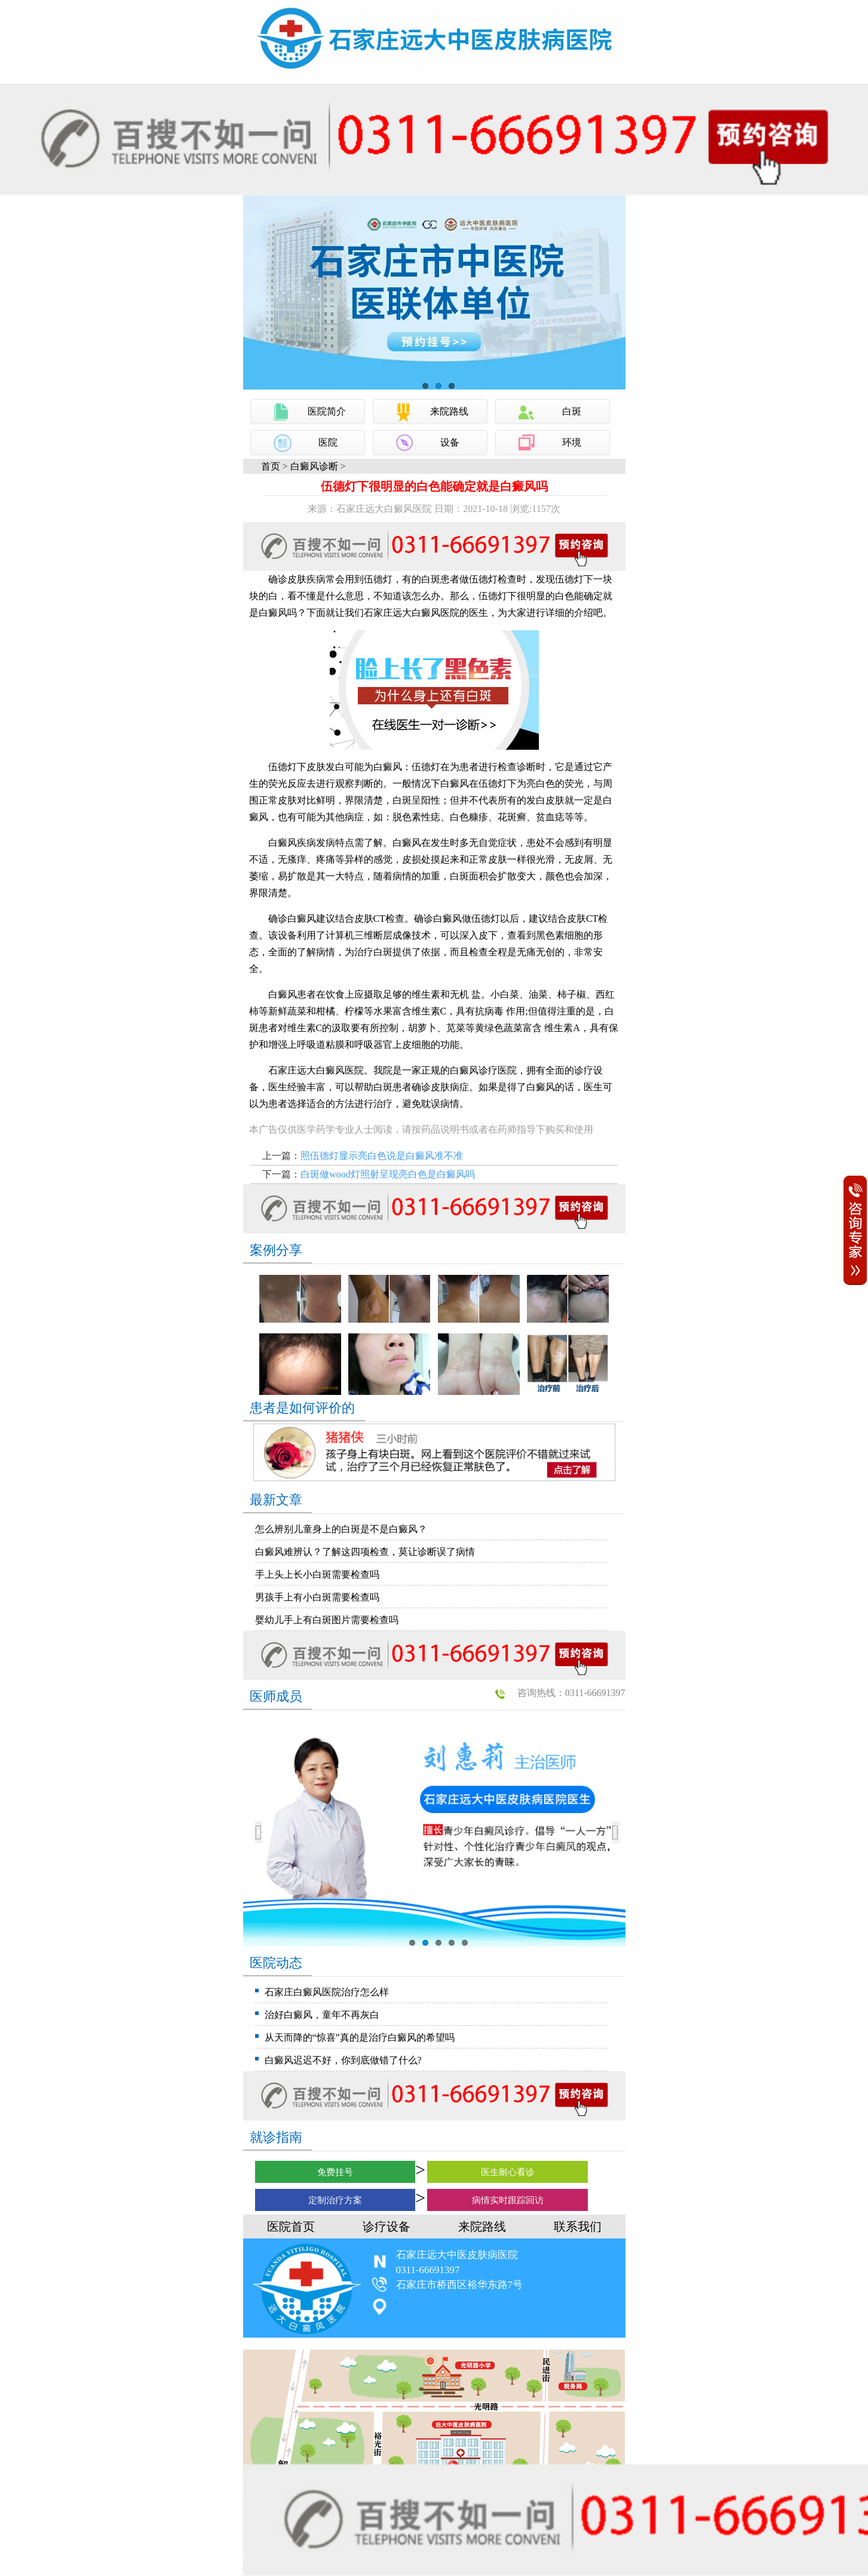  What do you see at coordinates (335, 2200) in the screenshot?
I see `定制治疗方案` at bounding box center [335, 2200].